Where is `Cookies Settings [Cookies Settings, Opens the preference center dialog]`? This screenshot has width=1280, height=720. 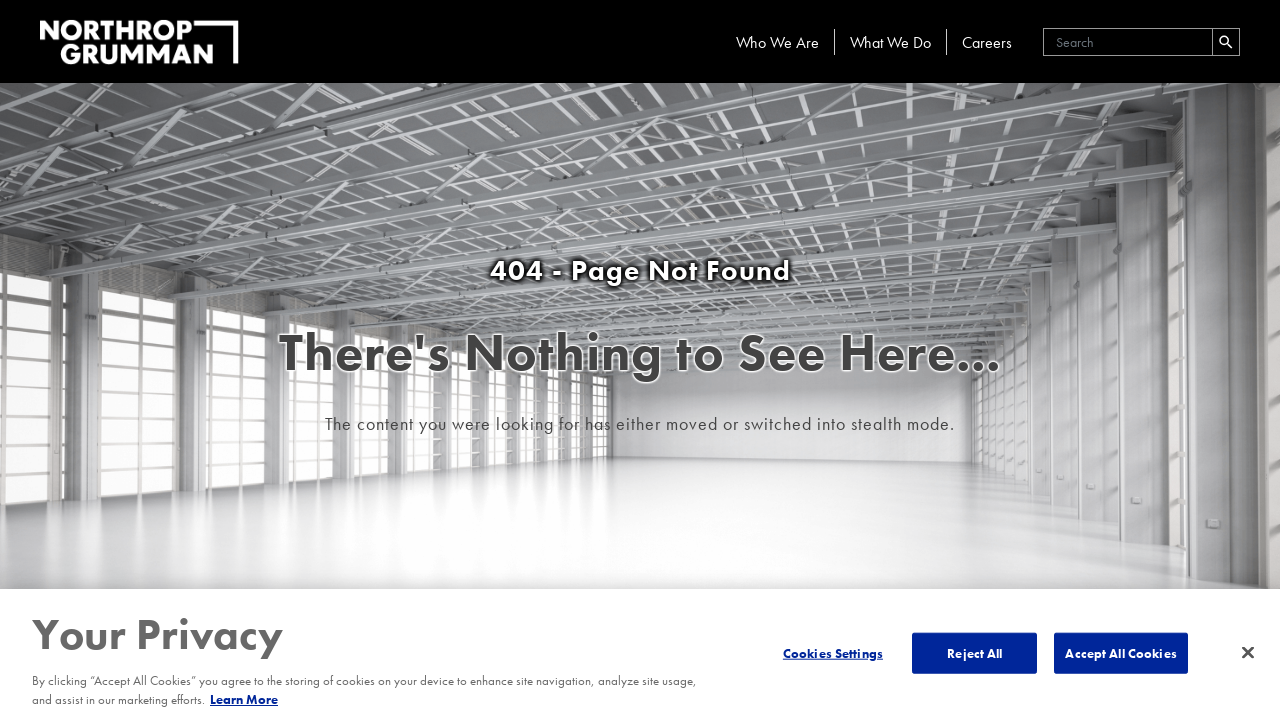
Cookies Settings [Cookies Settings, Opens the preference center dialog] is located at coordinates (833, 652).